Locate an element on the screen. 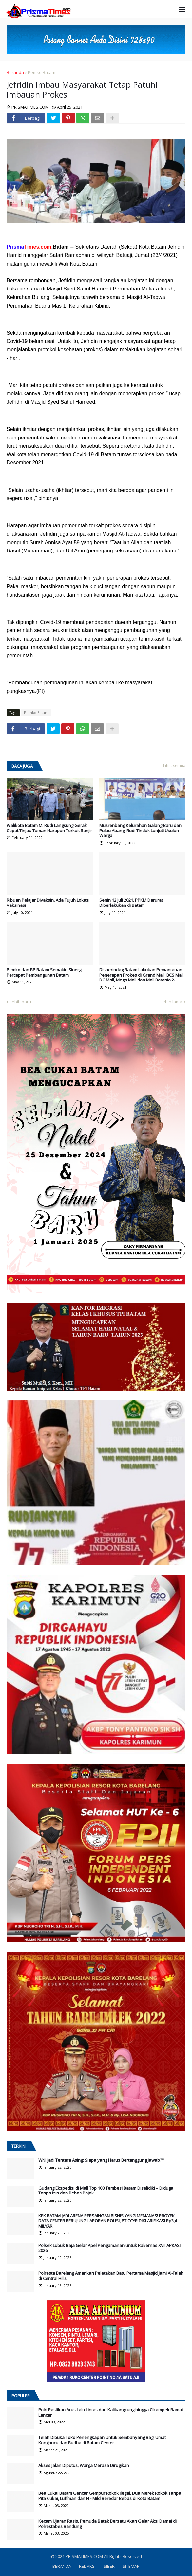  Senin 12 Juli 2021, PPKM Darurat Diberlakukan di Batam is located at coordinates (131, 903).